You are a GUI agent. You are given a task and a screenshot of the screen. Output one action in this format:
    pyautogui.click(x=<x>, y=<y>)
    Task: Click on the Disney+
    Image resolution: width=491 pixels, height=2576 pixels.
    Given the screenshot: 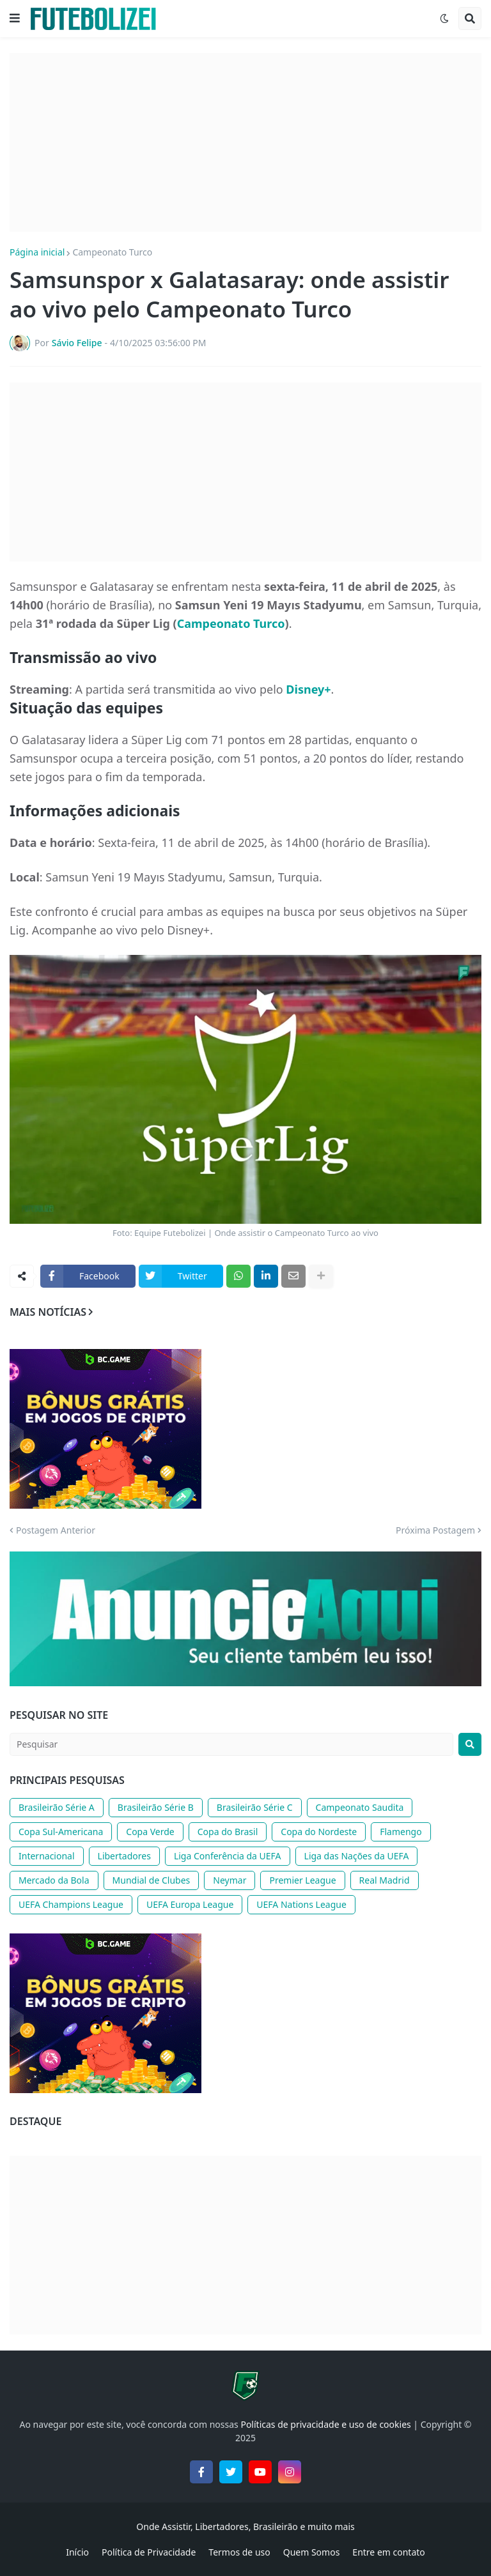 What is the action you would take?
    pyautogui.click(x=308, y=689)
    